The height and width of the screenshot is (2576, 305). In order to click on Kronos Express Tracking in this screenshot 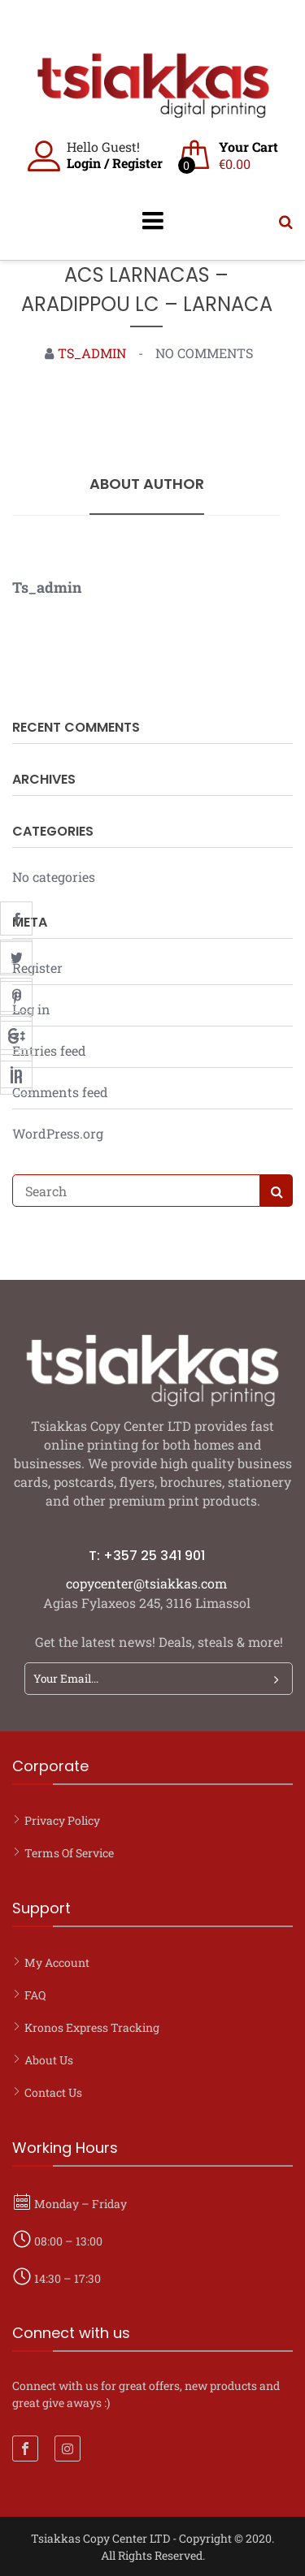, I will do `click(91, 2027)`.